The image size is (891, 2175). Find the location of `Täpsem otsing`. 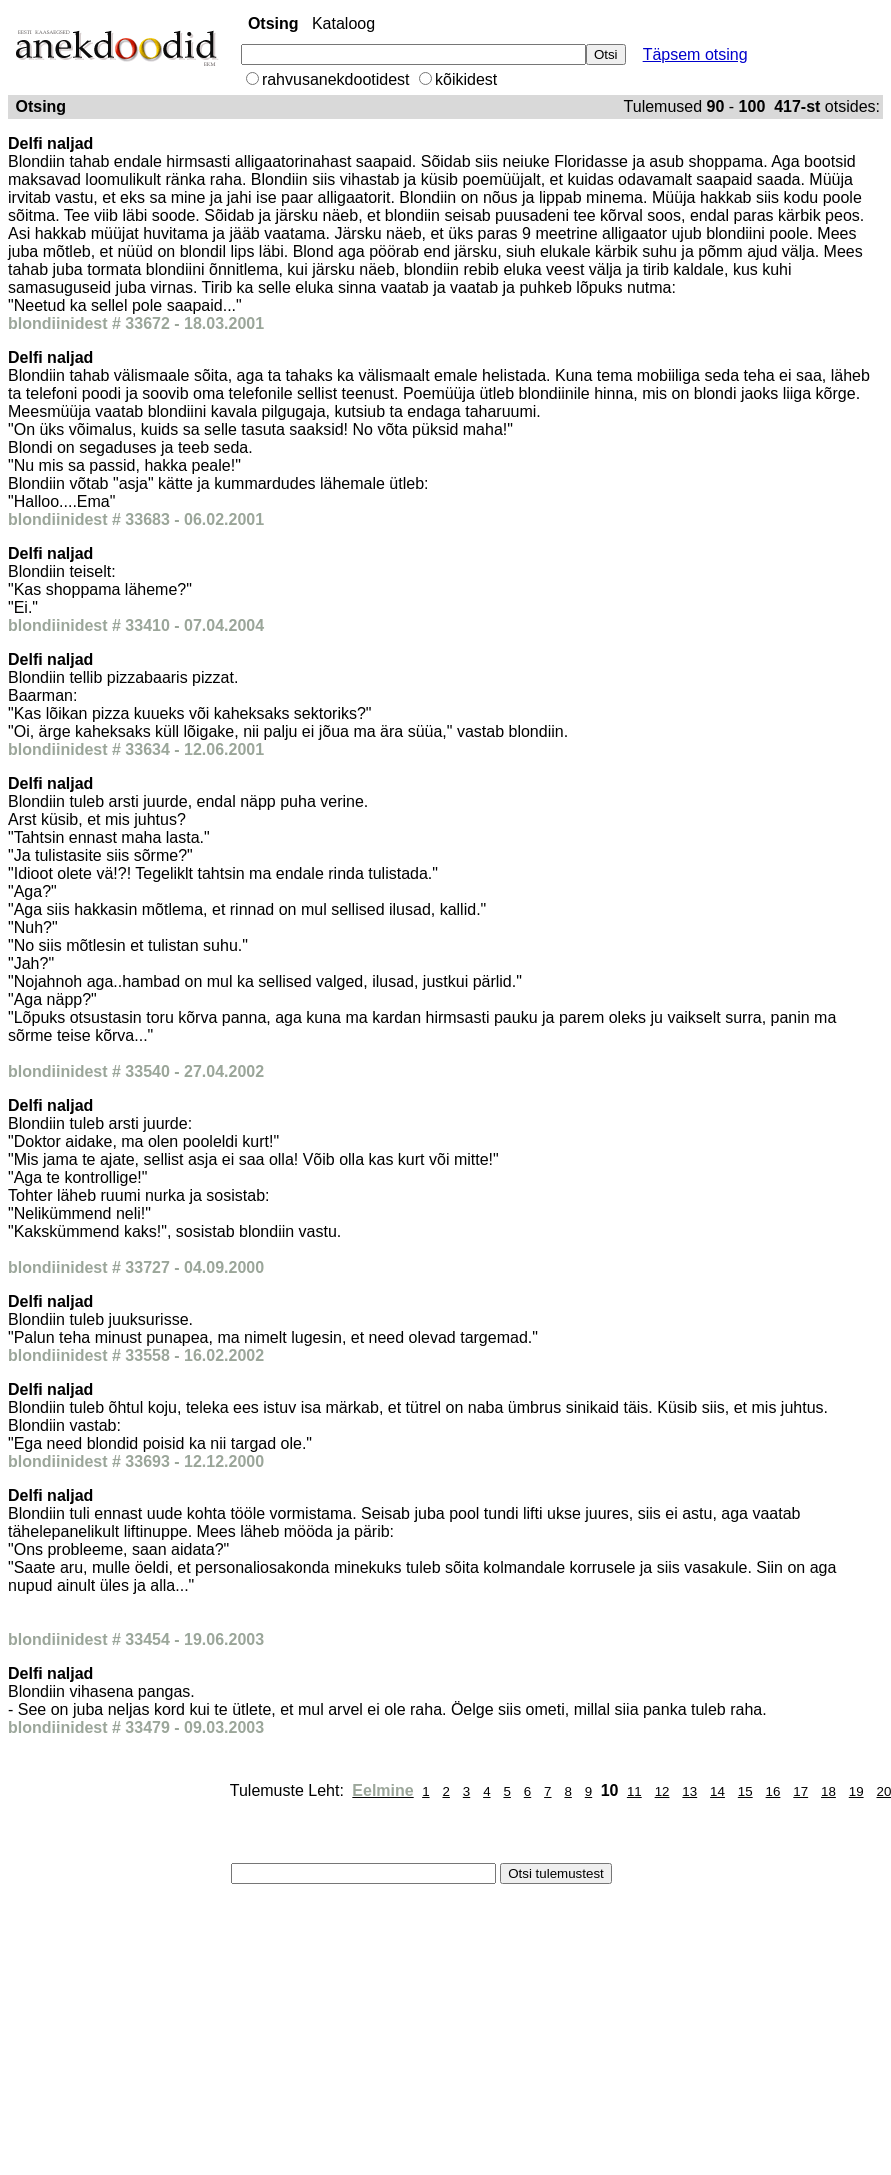

Täpsem otsing is located at coordinates (695, 54).